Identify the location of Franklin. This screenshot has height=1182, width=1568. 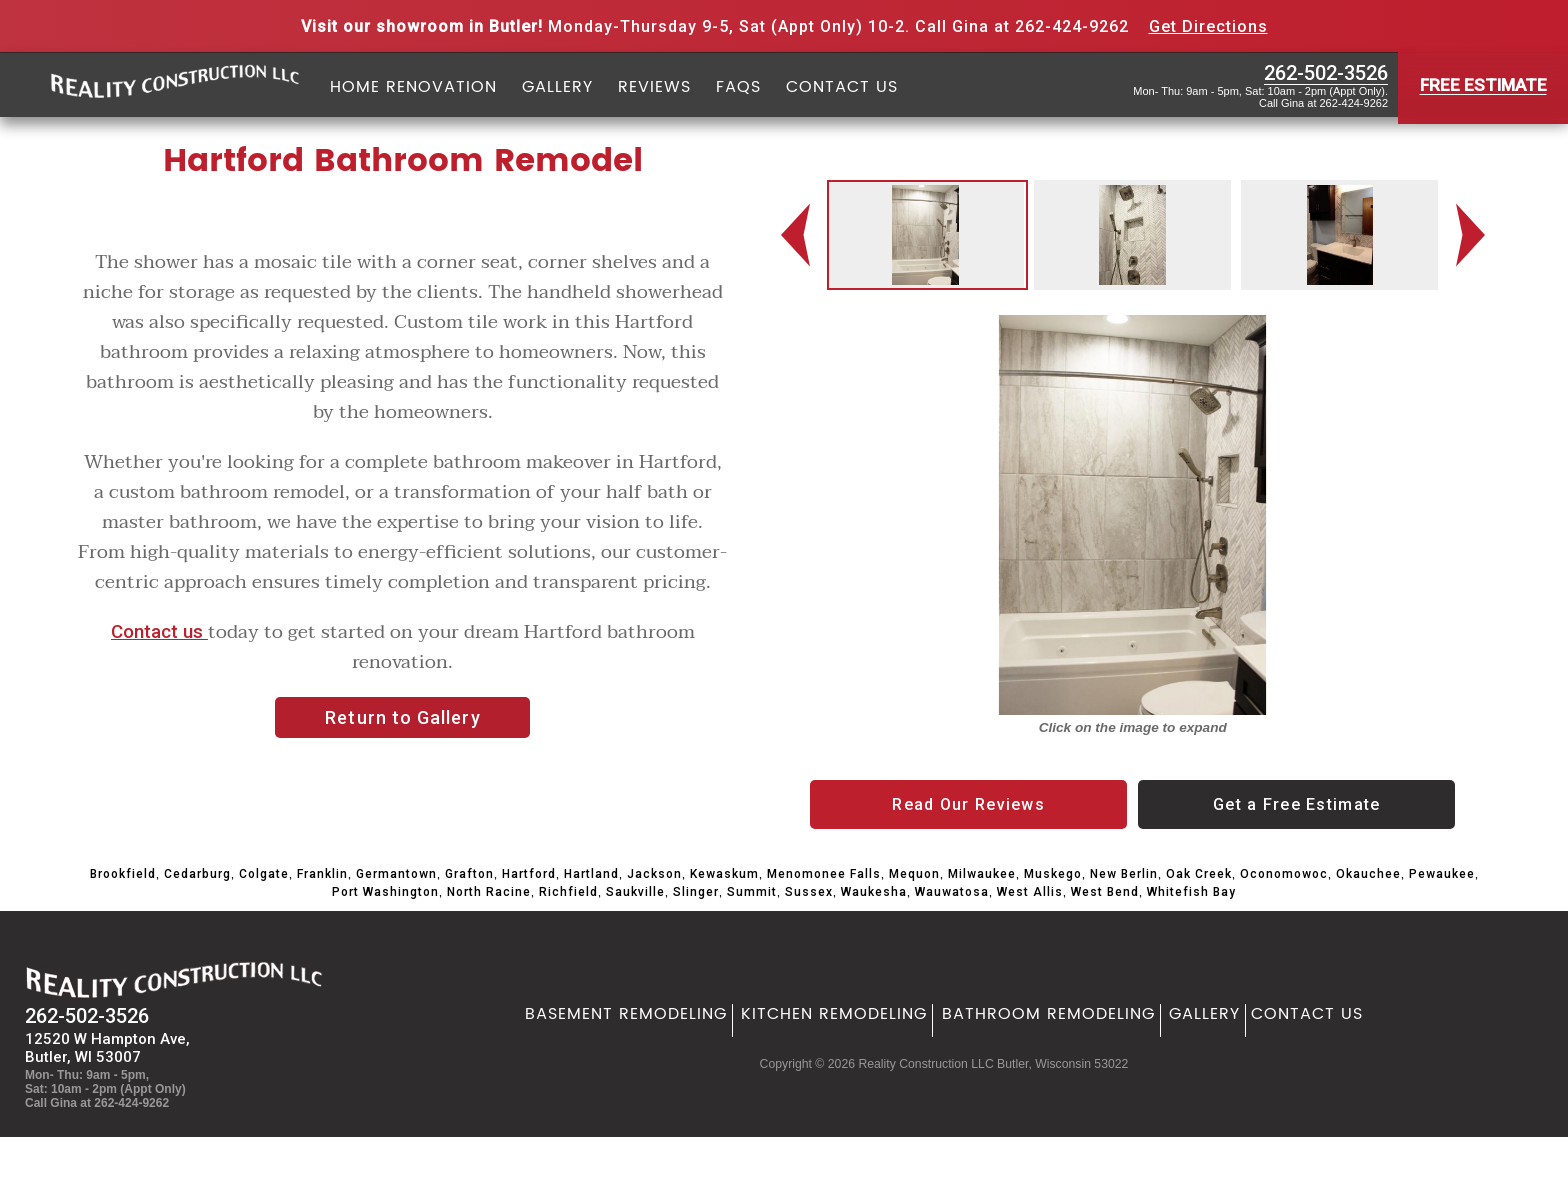
(322, 874).